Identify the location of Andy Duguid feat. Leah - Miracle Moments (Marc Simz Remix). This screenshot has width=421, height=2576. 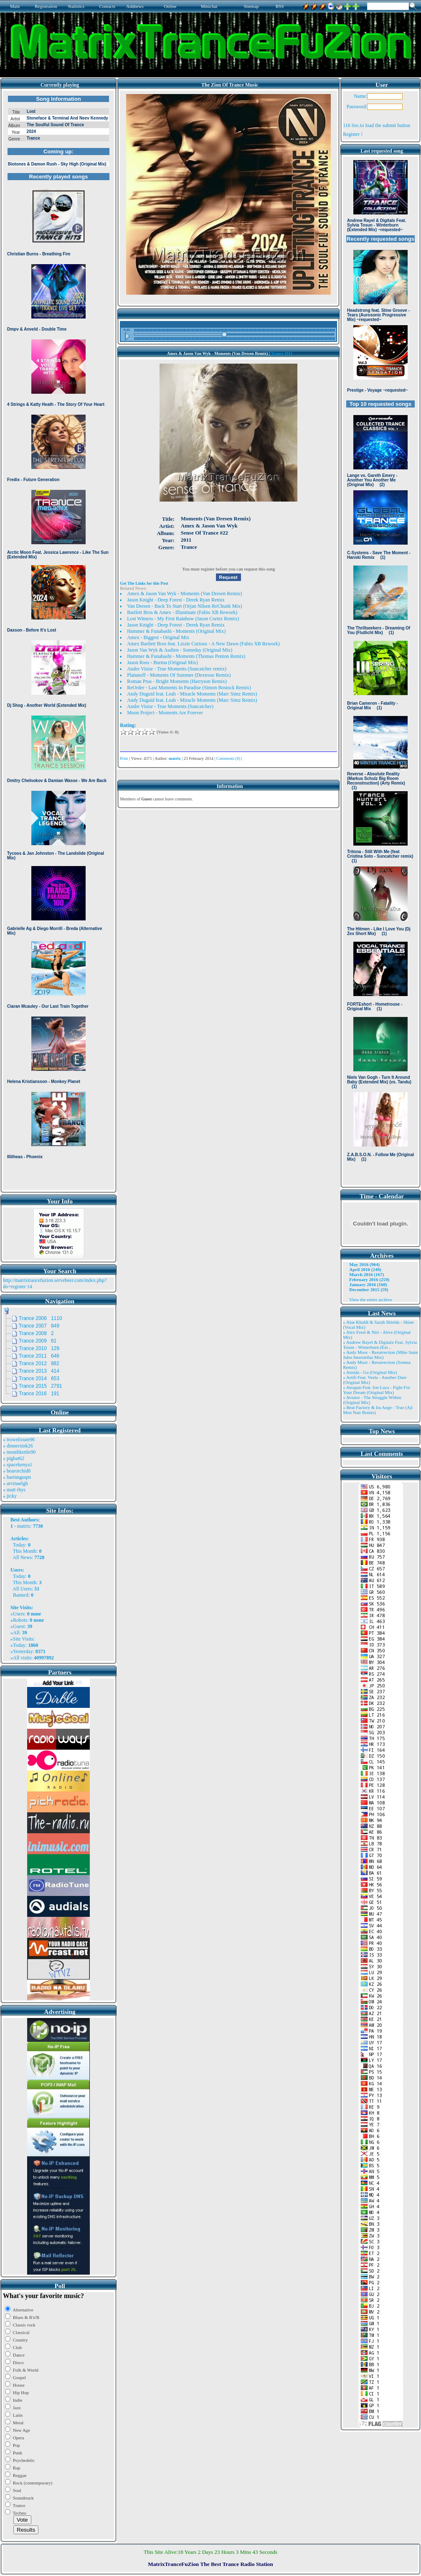
(192, 694).